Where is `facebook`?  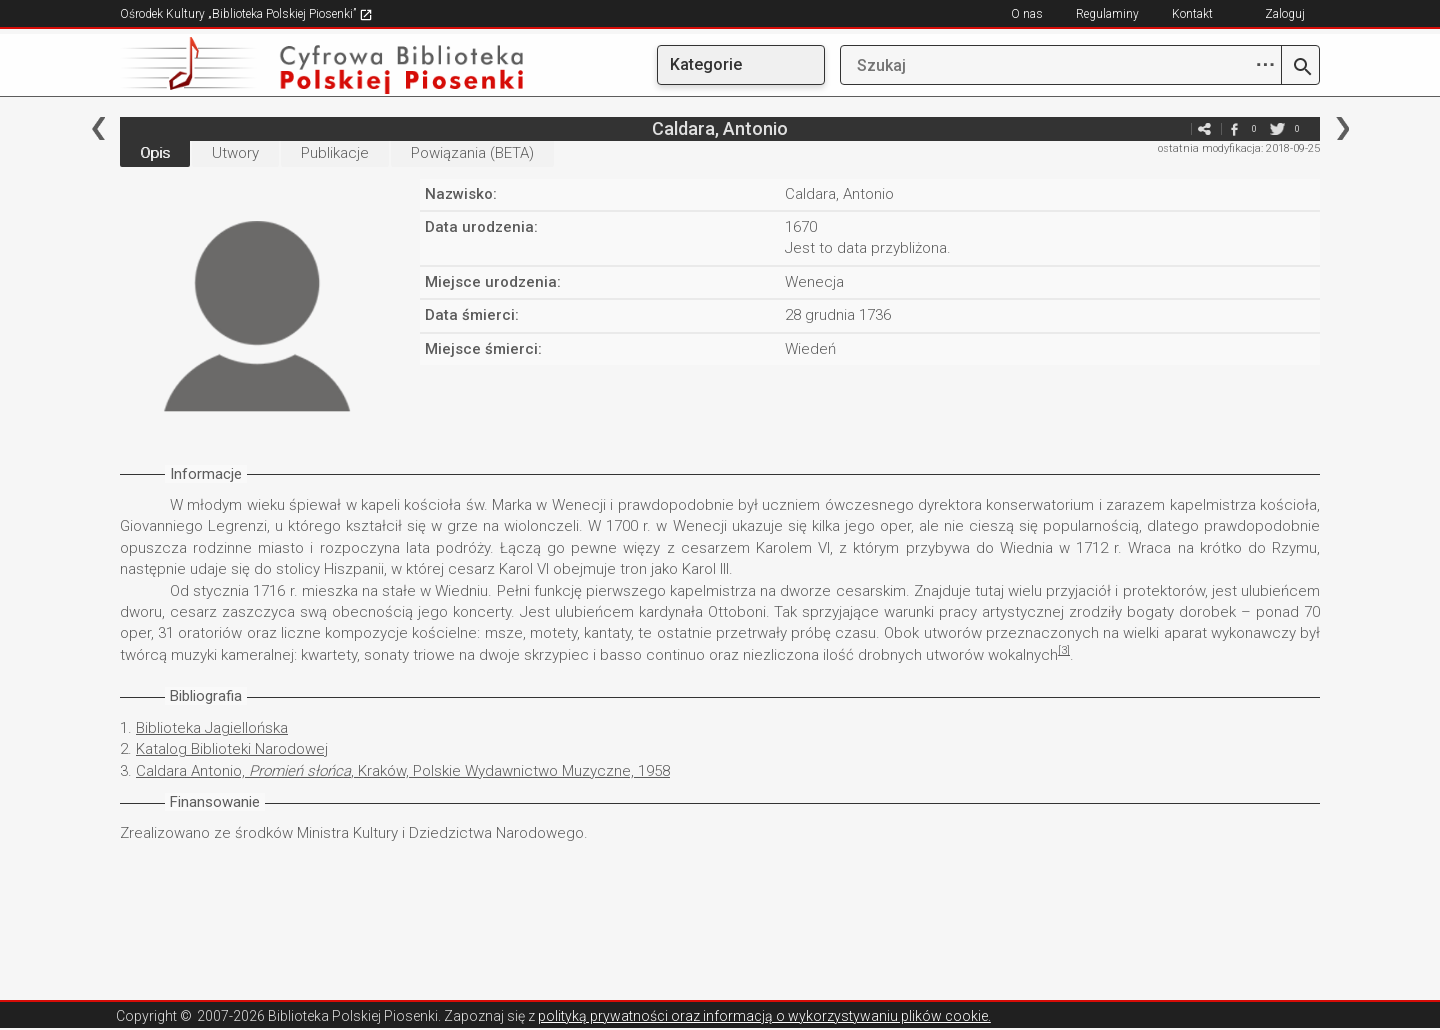
facebook is located at coordinates (1234, 128).